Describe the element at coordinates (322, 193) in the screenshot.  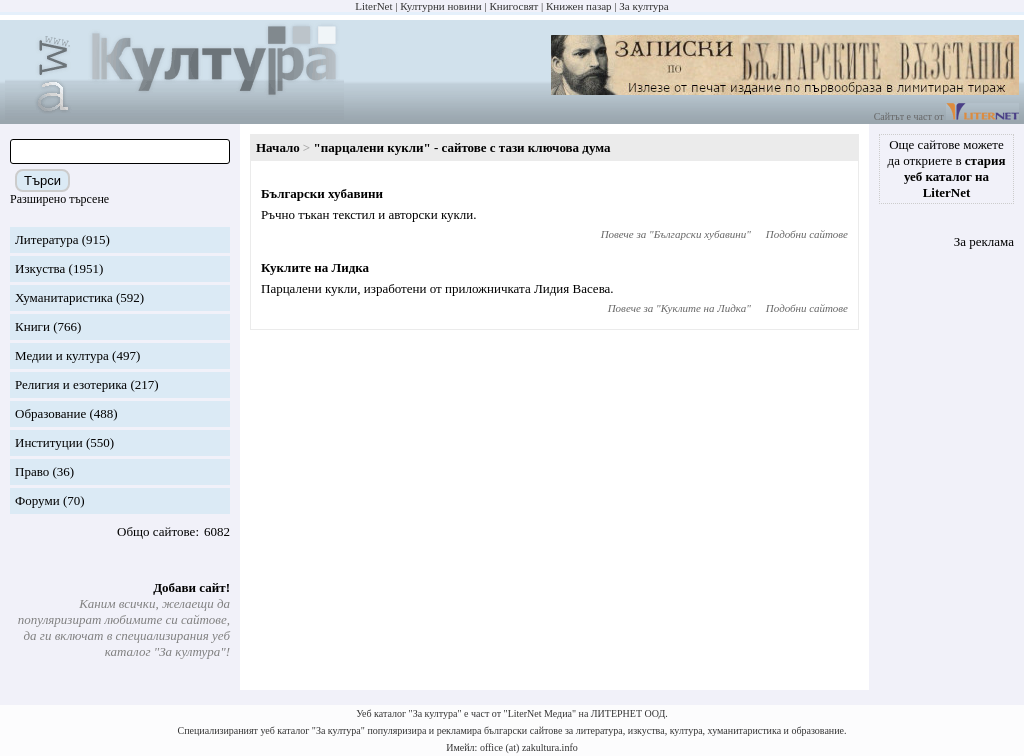
I see `Български хубавини` at that location.